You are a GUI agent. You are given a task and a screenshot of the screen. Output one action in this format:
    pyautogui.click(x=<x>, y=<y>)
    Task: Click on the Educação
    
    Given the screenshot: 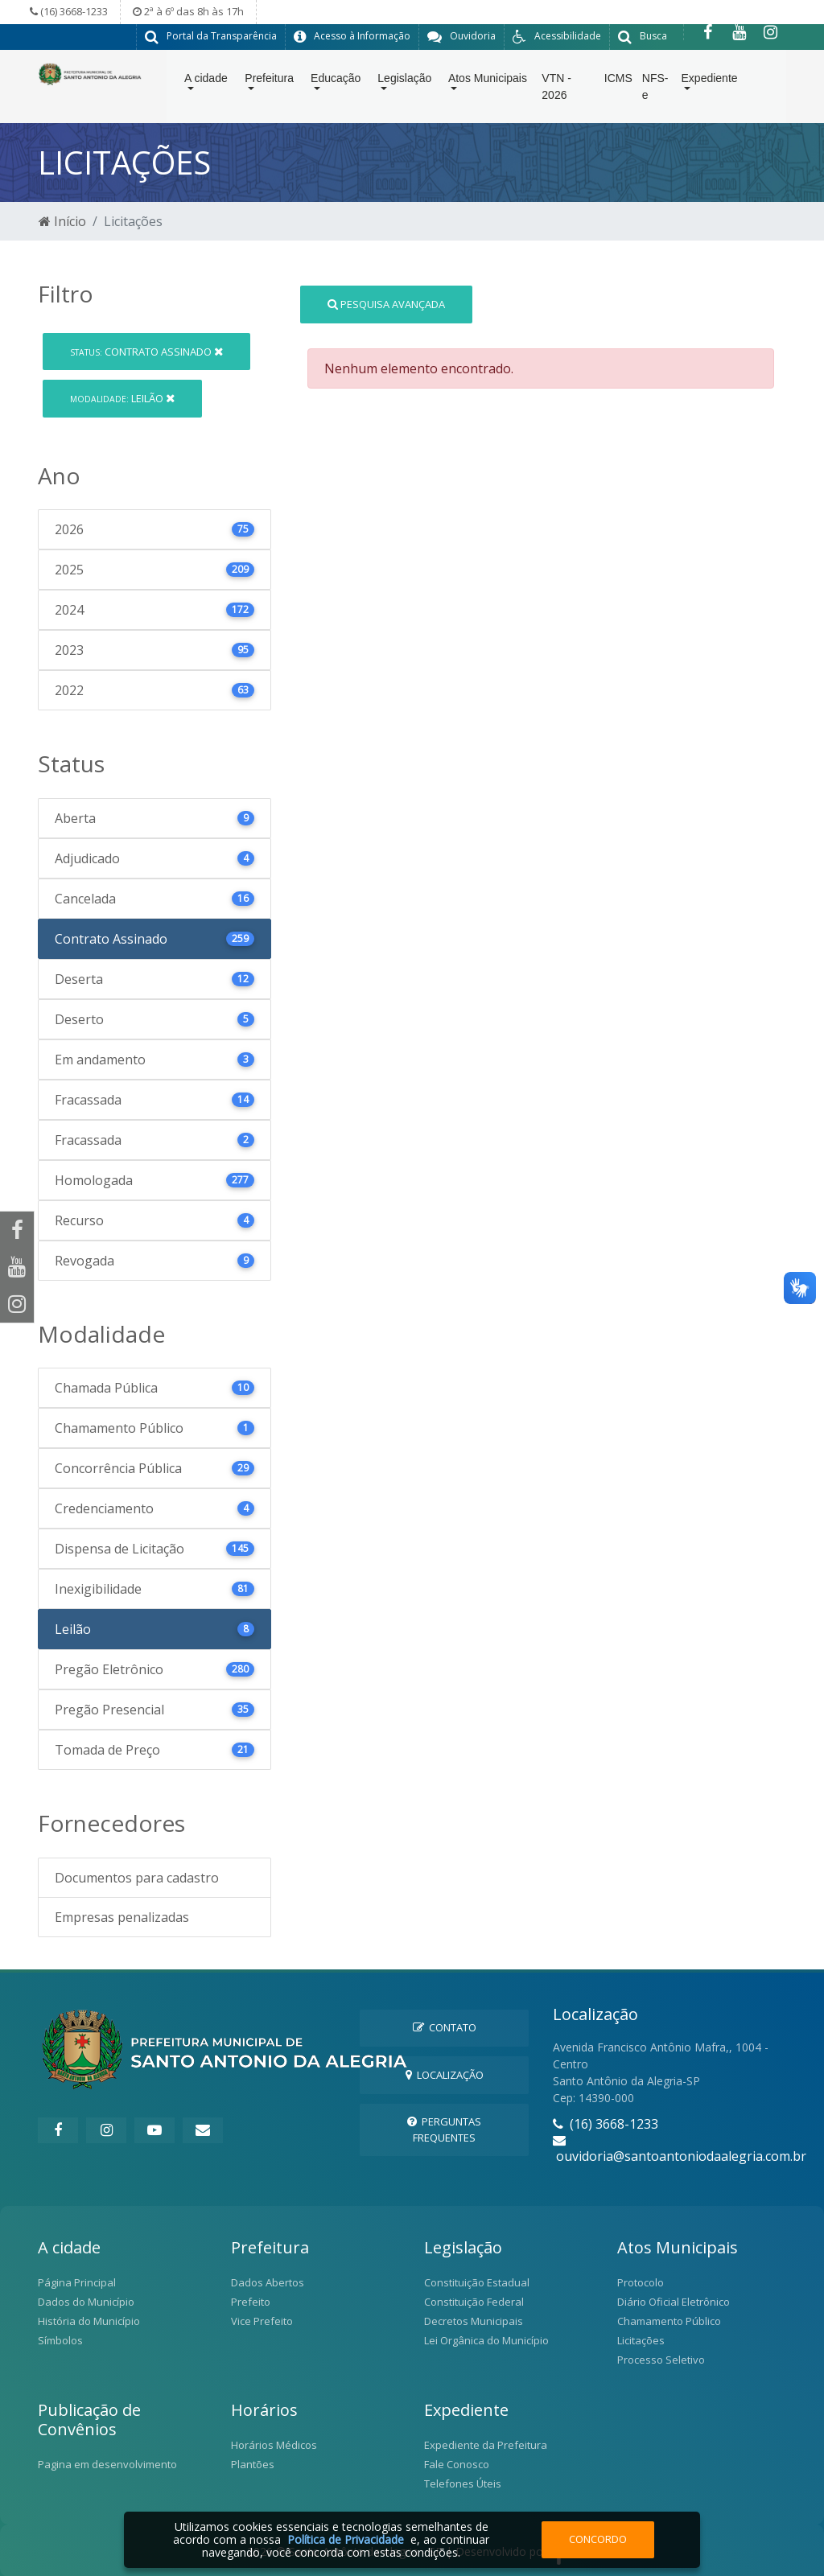 What is the action you would take?
    pyautogui.click(x=335, y=81)
    